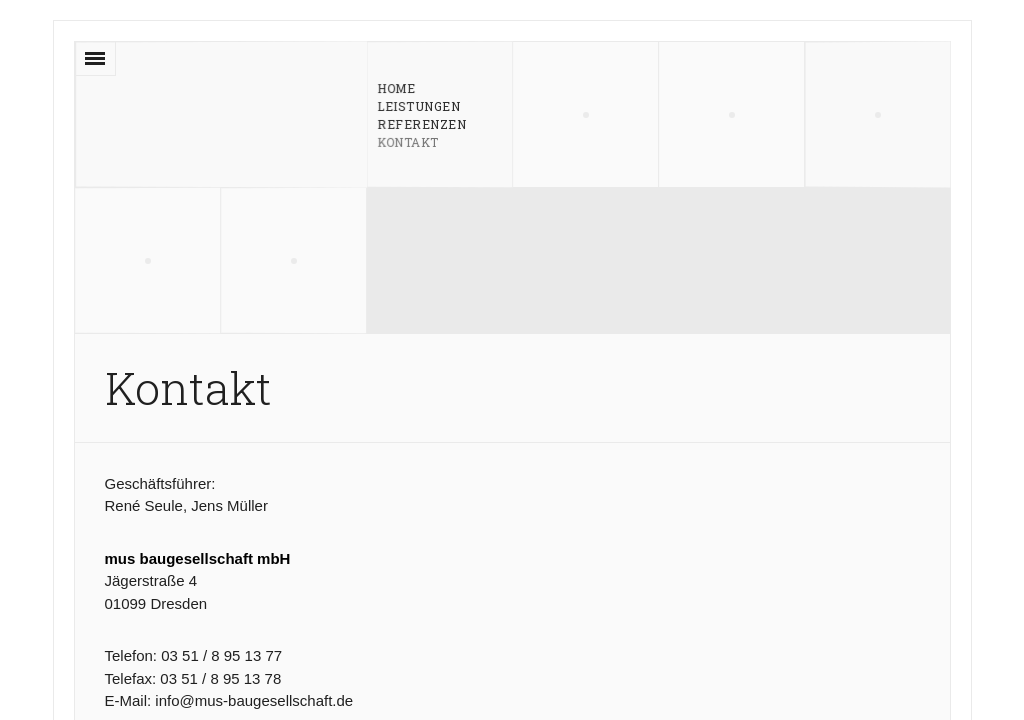  I want to click on Leistungen, so click(418, 105).